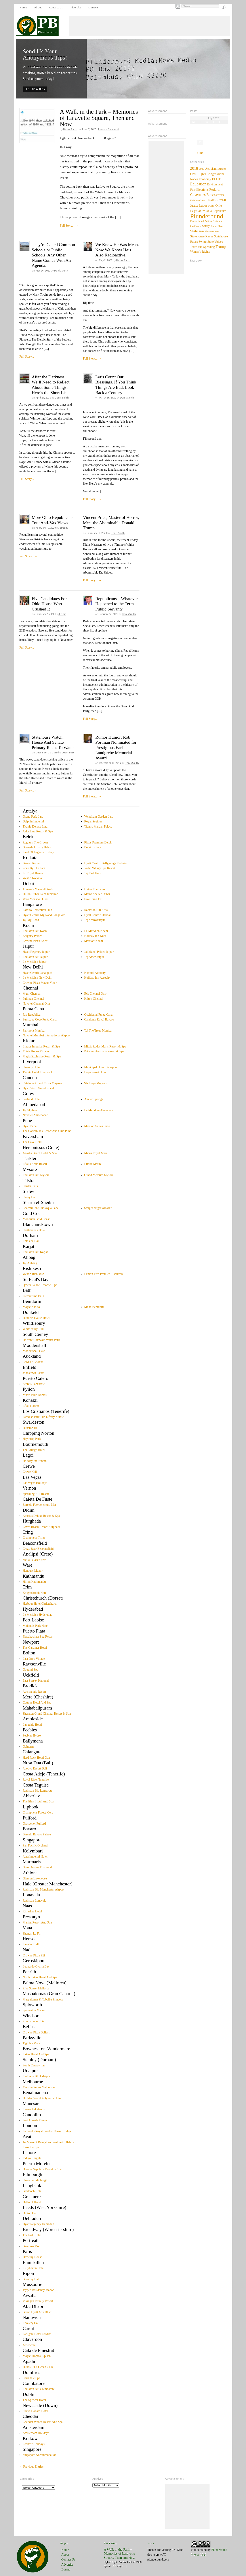 This screenshot has height=2576, width=246. I want to click on Safety [Safety (7 items)], so click(206, 226).